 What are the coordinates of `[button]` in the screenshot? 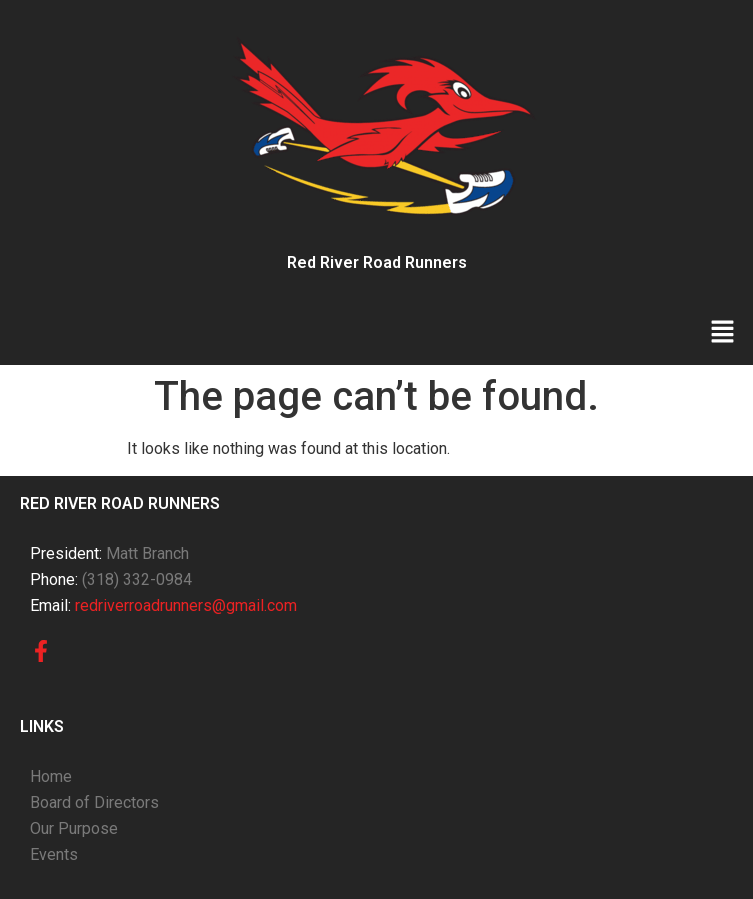 It's located at (723, 333).